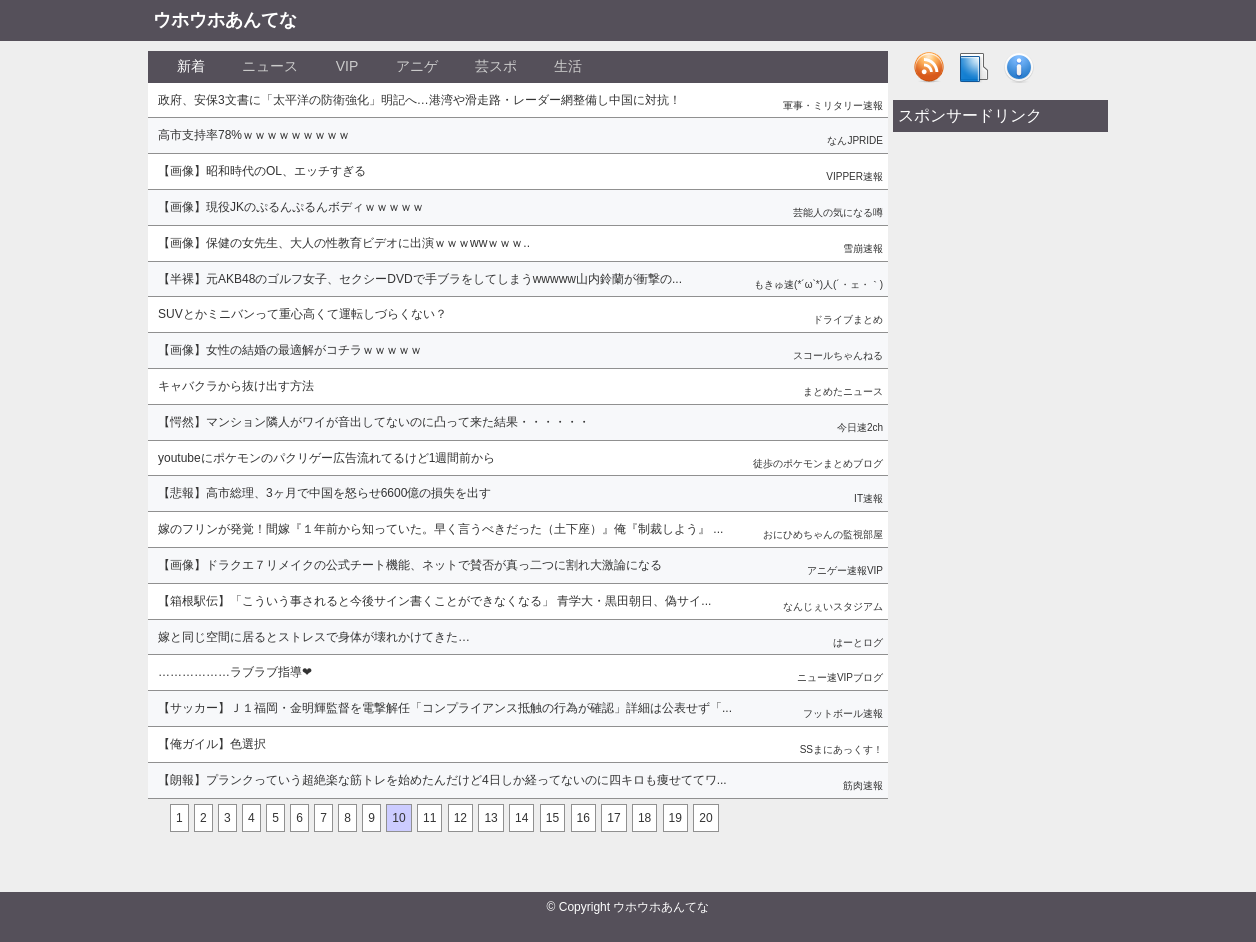 The width and height of the screenshot is (1256, 942). I want to click on 13, so click(490, 818).